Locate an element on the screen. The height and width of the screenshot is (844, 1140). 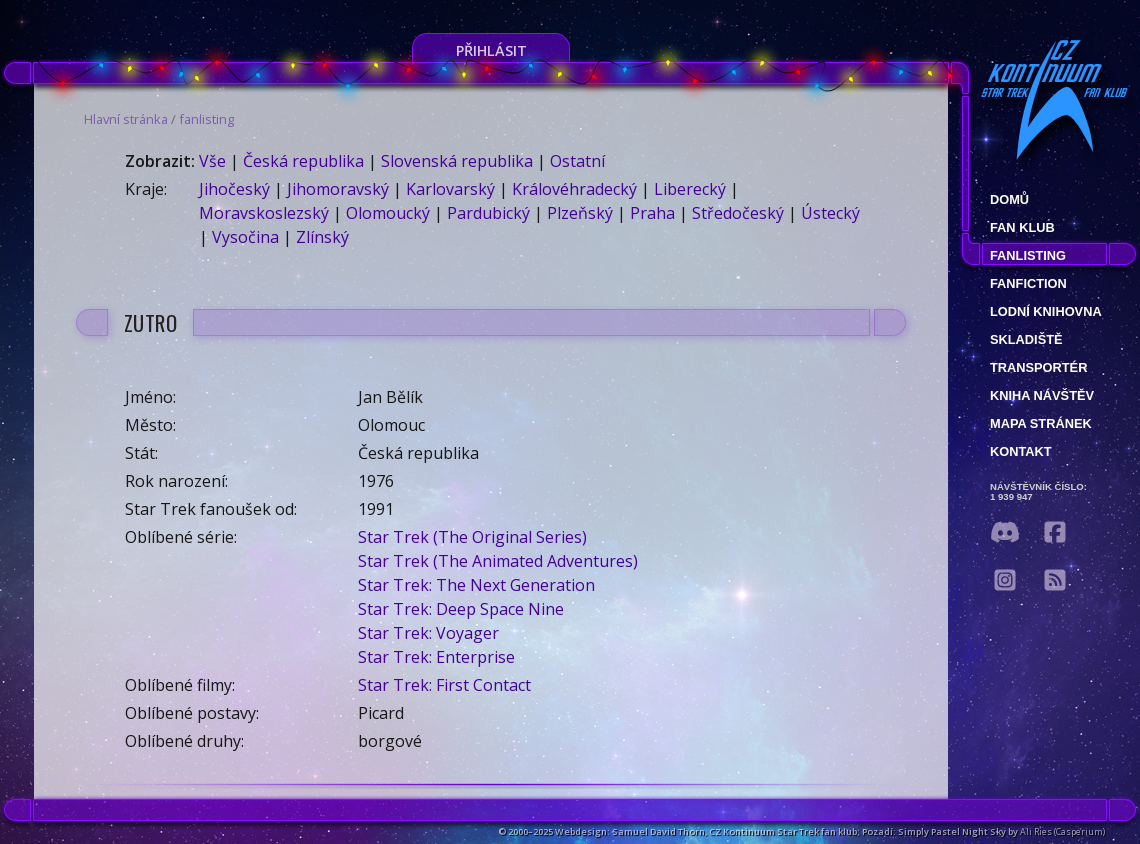
Star Trek: Deep Space Nine is located at coordinates (461, 609).